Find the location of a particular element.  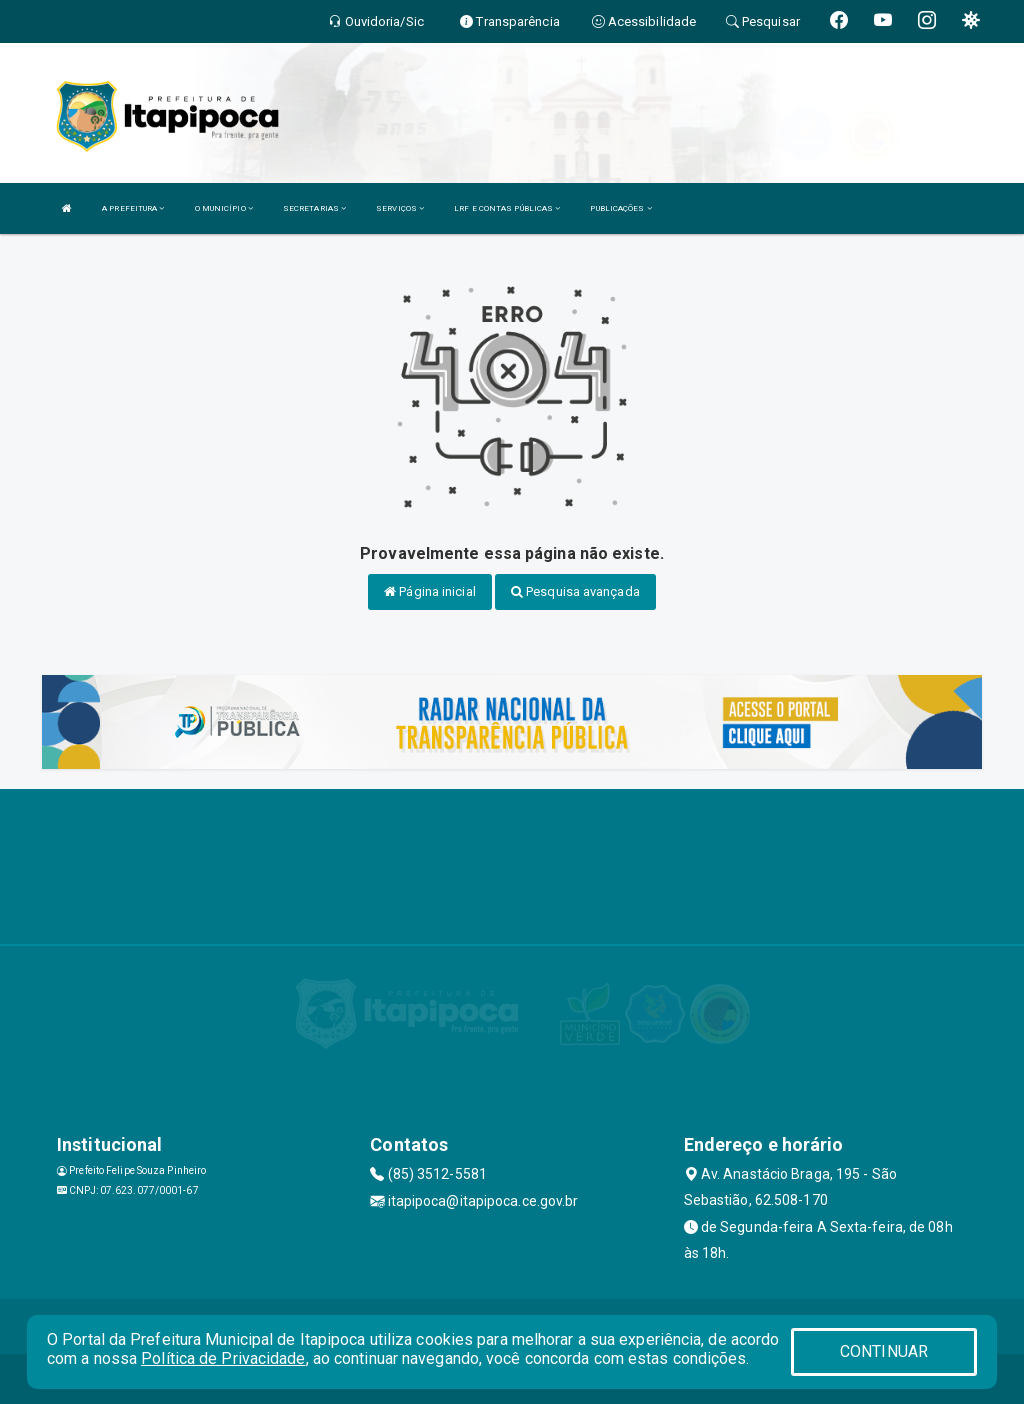

SECRETARIAS is located at coordinates (314, 208).